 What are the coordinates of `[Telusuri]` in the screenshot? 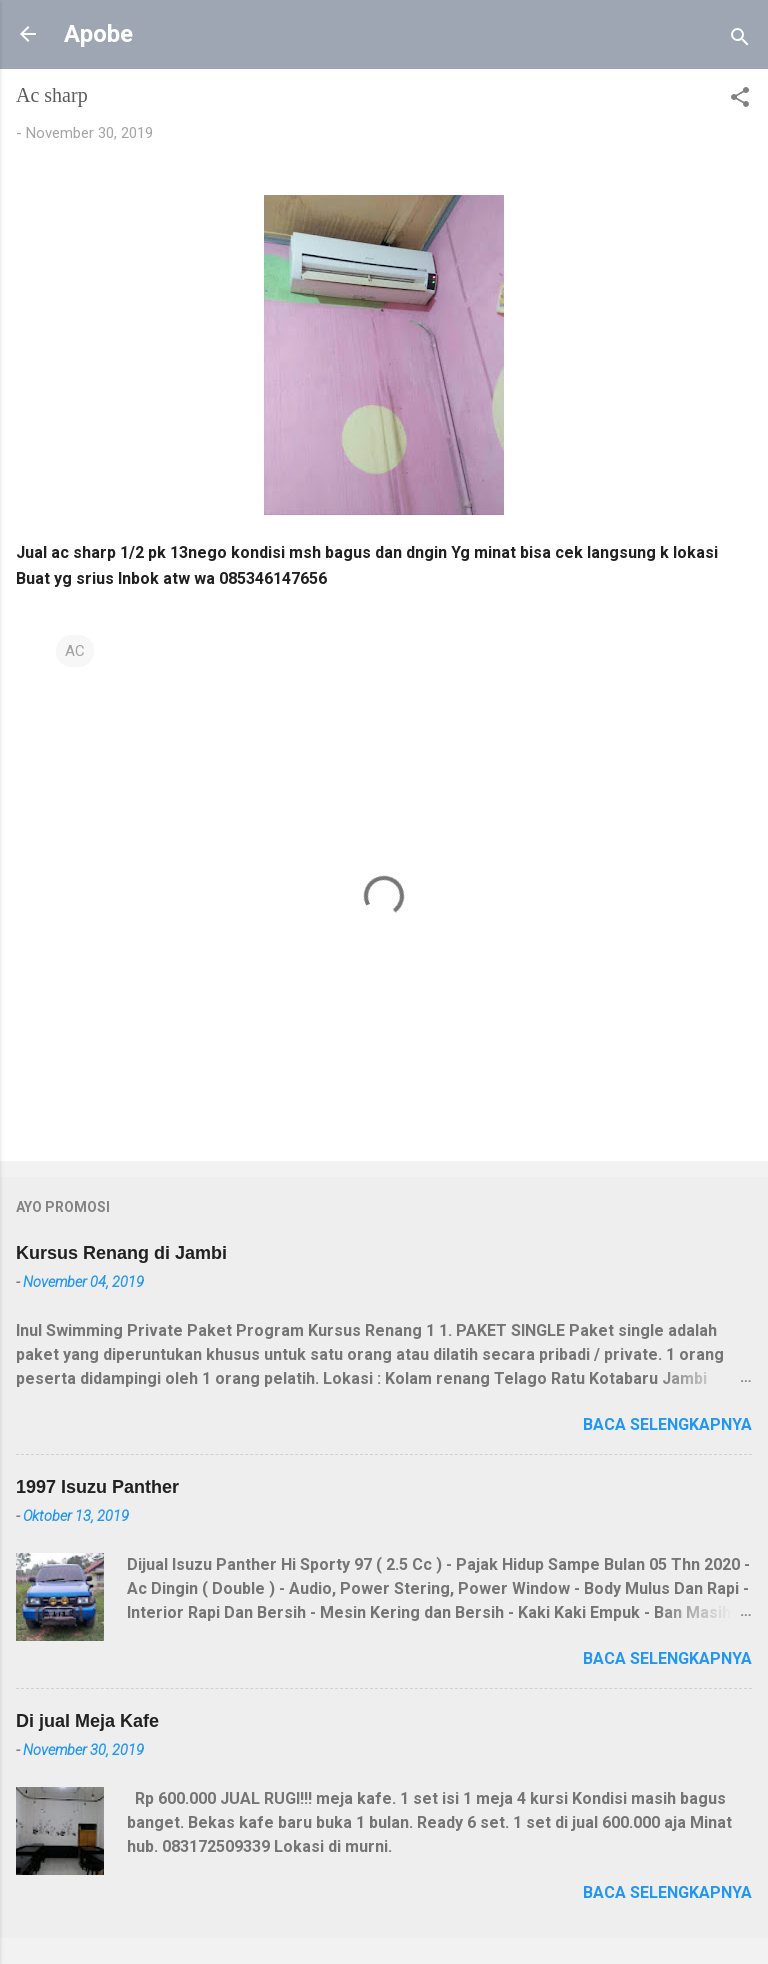 It's located at (740, 40).